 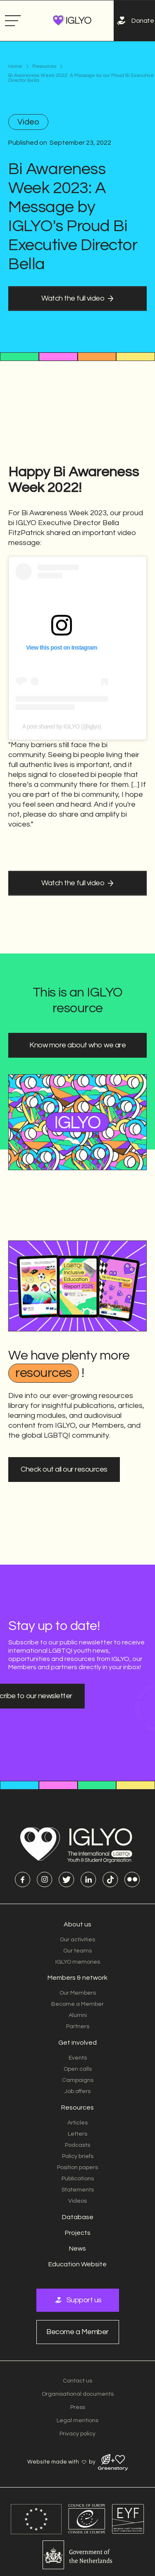 What do you see at coordinates (77, 2167) in the screenshot?
I see `Position papers` at bounding box center [77, 2167].